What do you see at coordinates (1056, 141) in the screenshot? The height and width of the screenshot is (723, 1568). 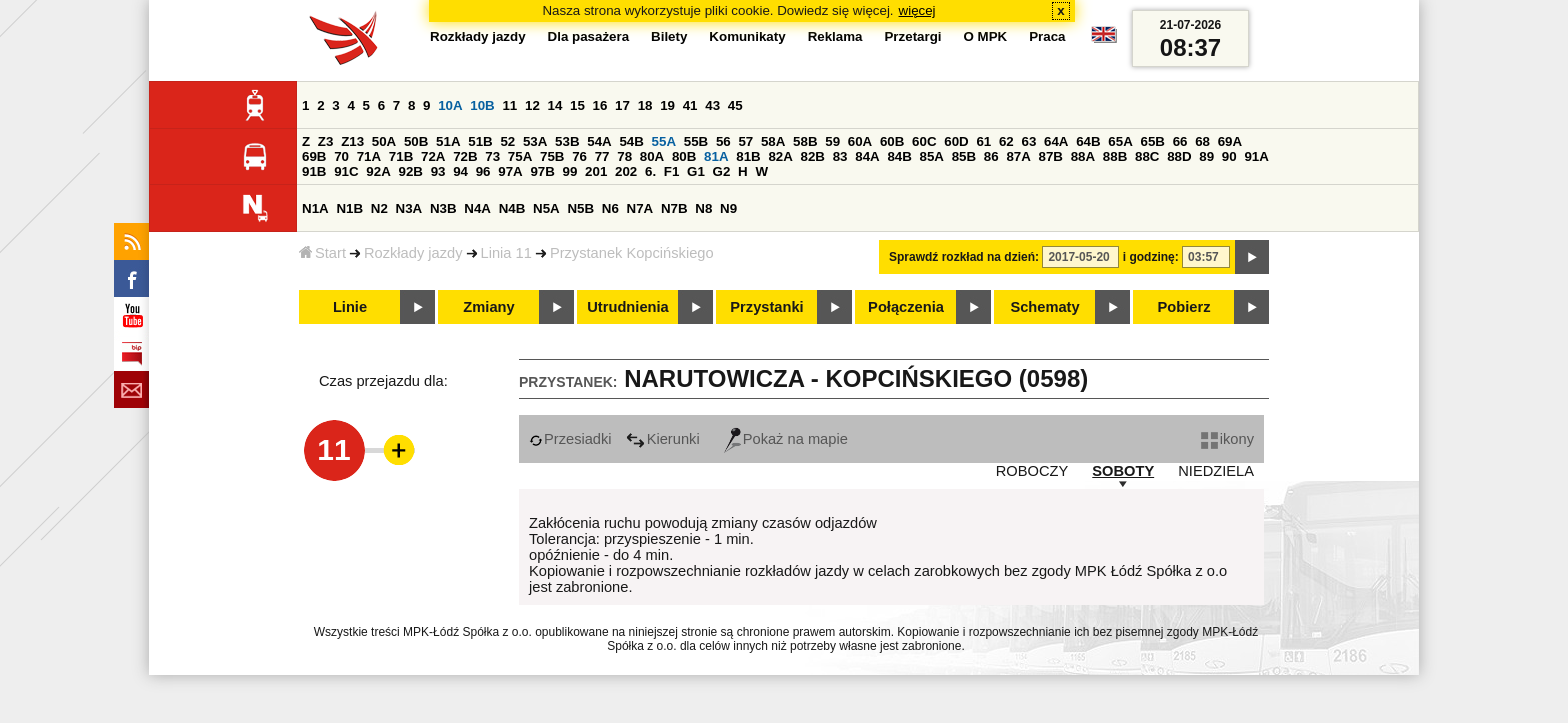 I see `64A` at bounding box center [1056, 141].